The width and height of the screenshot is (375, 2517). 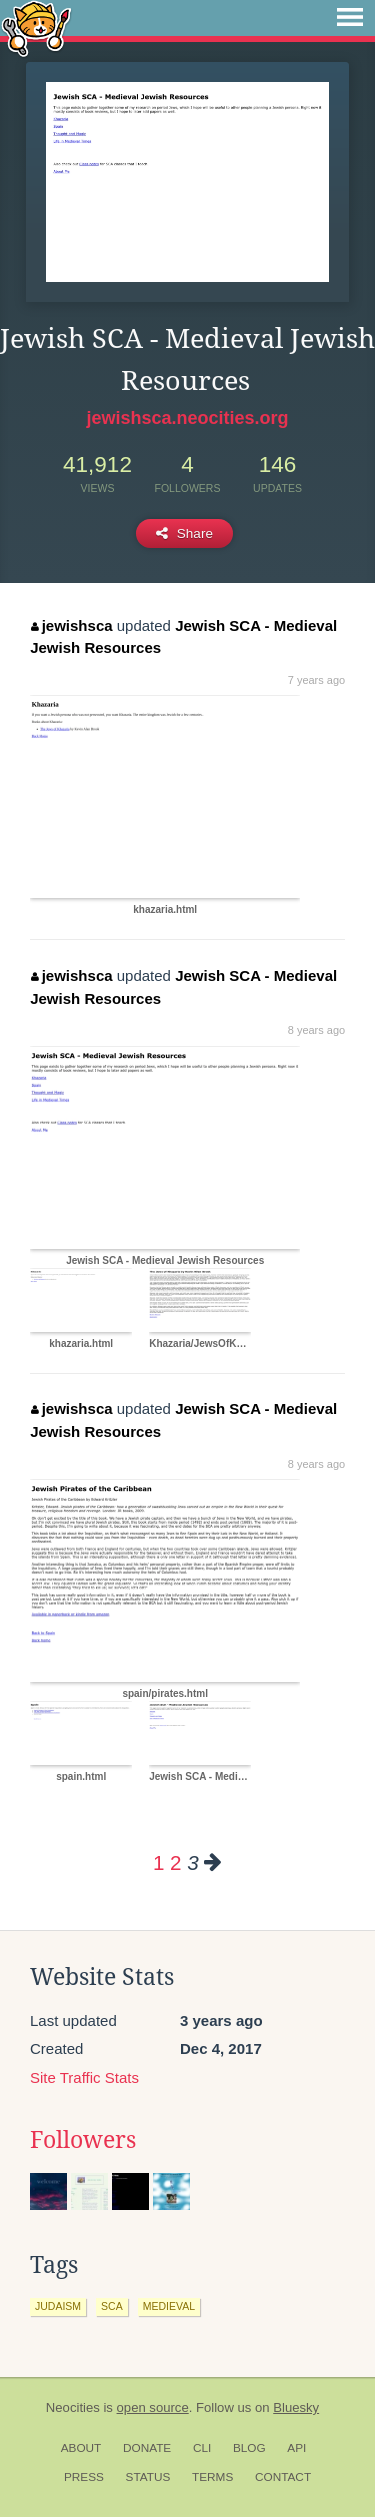 I want to click on jewishsca, so click(x=71, y=625).